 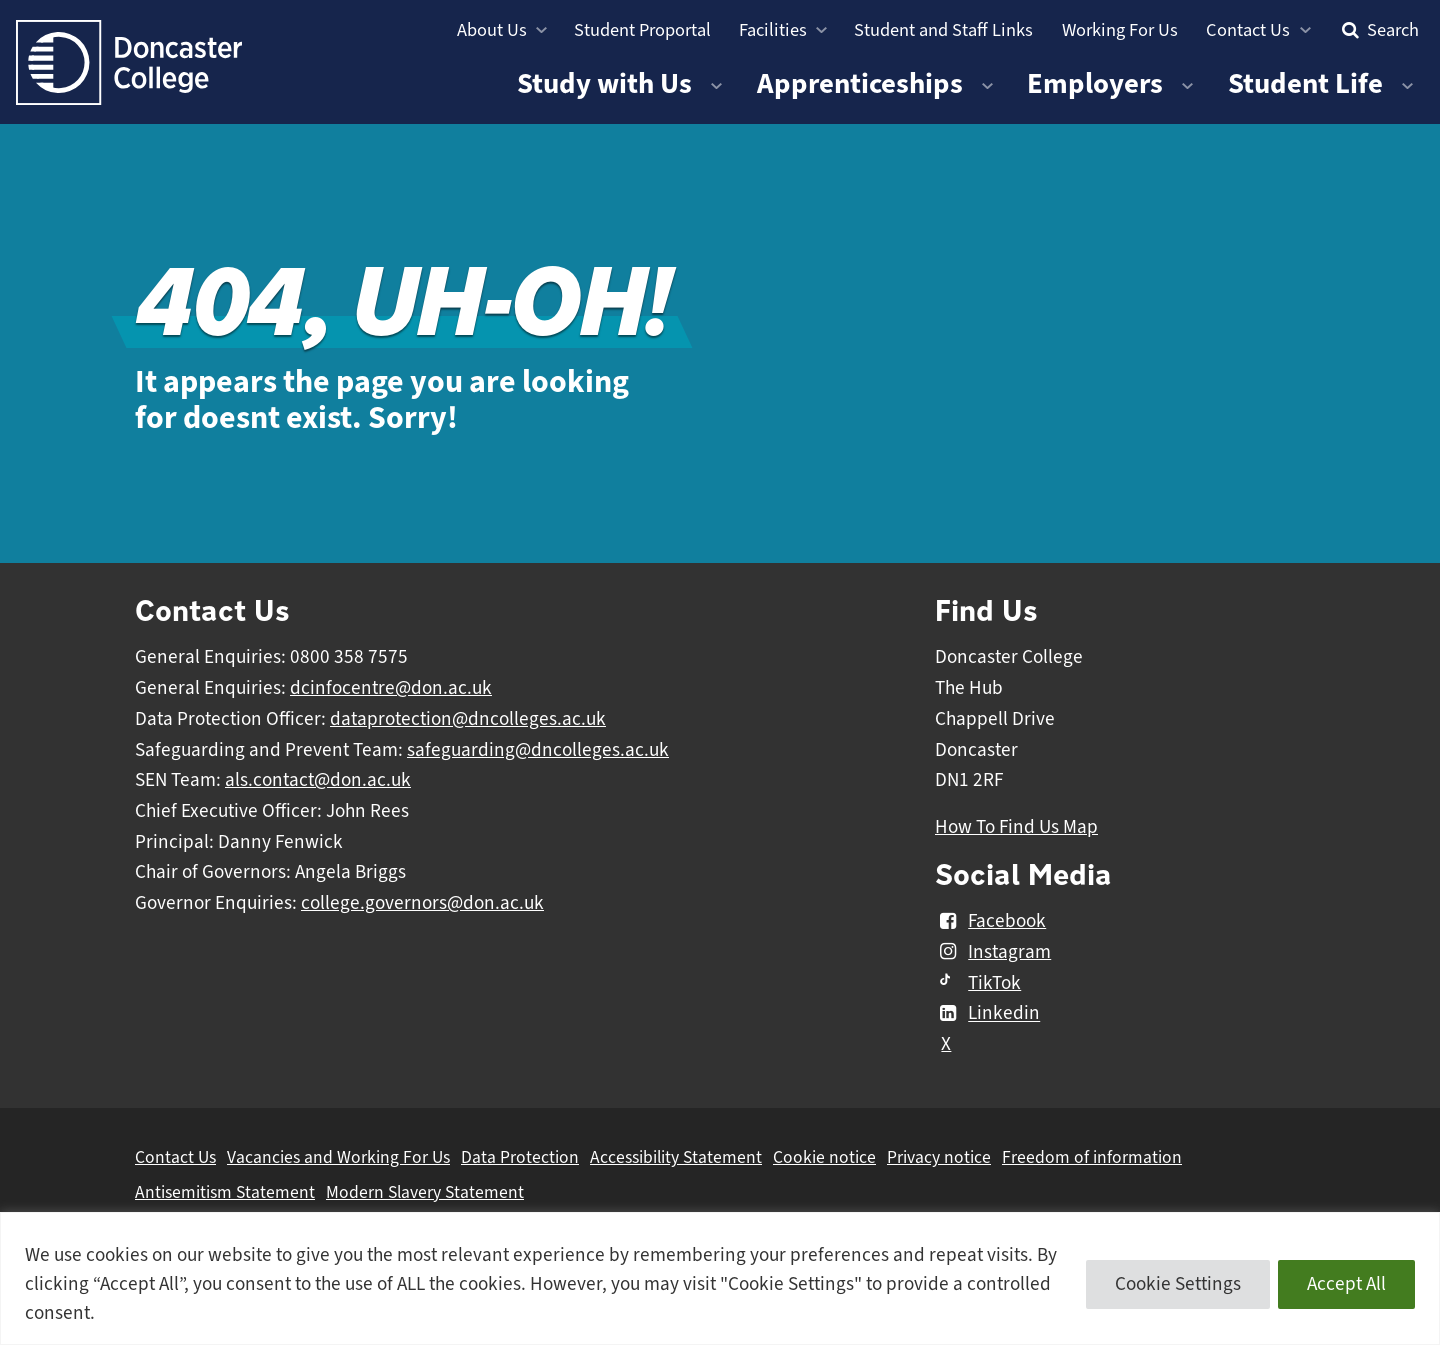 What do you see at coordinates (642, 29) in the screenshot?
I see `Student Proportal` at bounding box center [642, 29].